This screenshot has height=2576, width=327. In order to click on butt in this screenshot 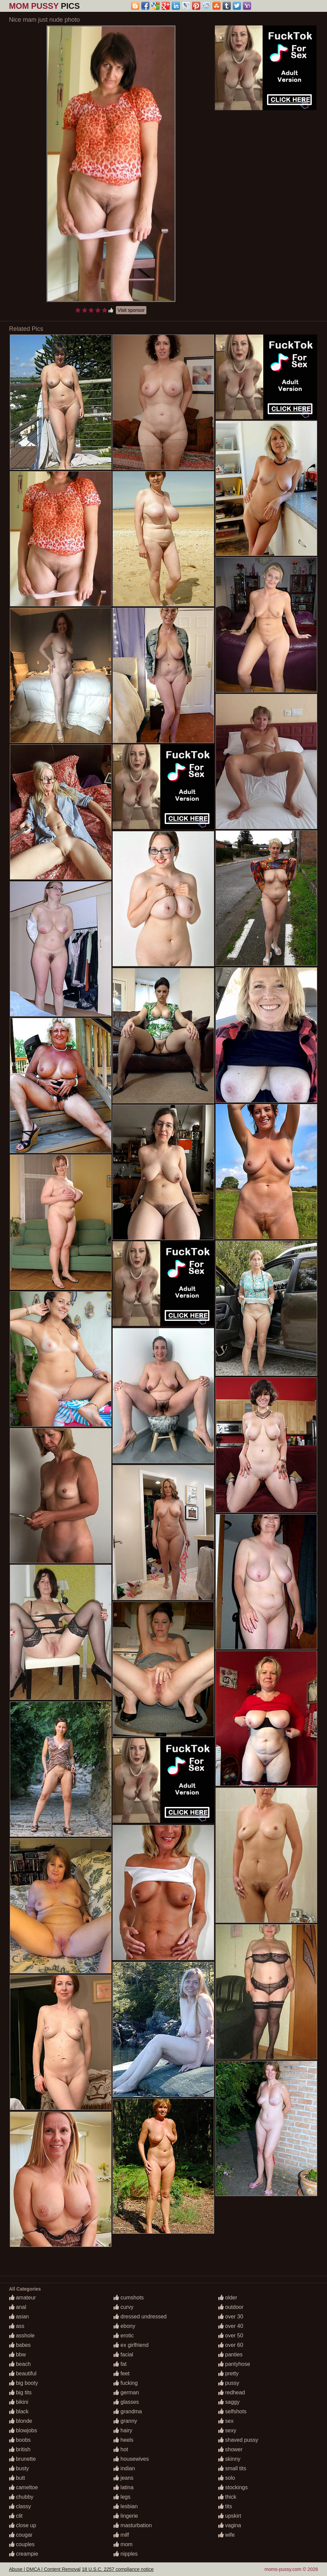, I will do `click(17, 2478)`.